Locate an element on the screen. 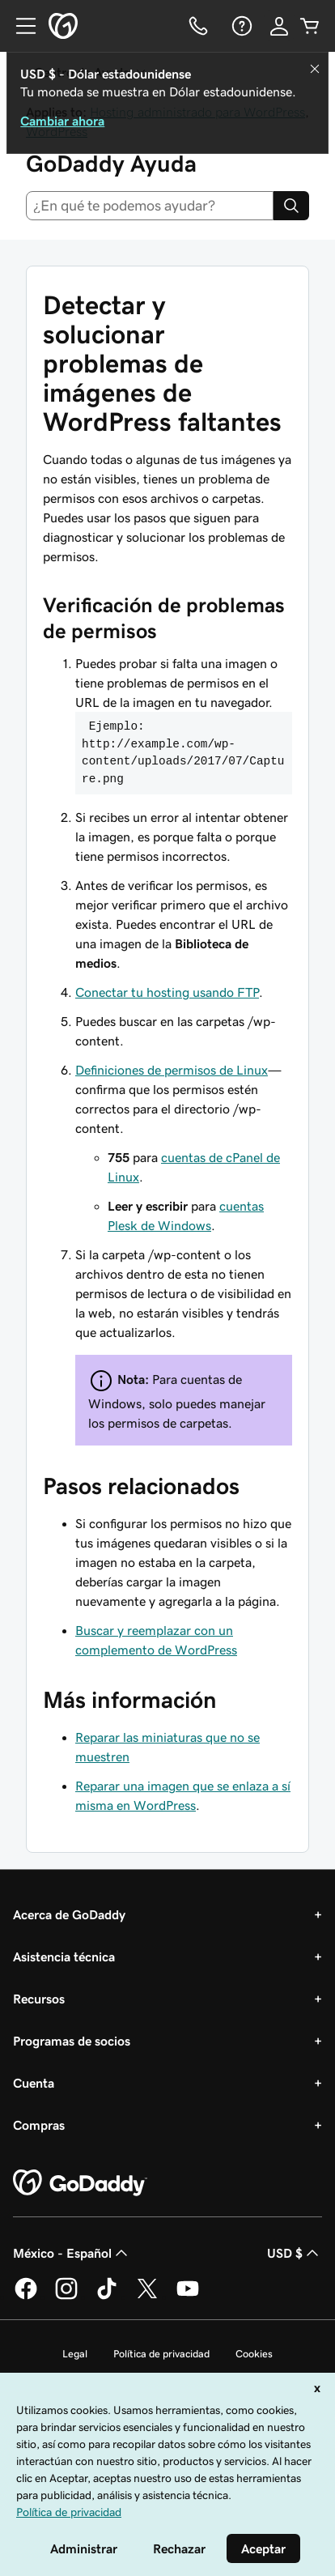 Image resolution: width=335 pixels, height=2576 pixels. México - Español [Selector de idioma de contenido. La selección actual es México - Español.] is located at coordinates (72, 2253).